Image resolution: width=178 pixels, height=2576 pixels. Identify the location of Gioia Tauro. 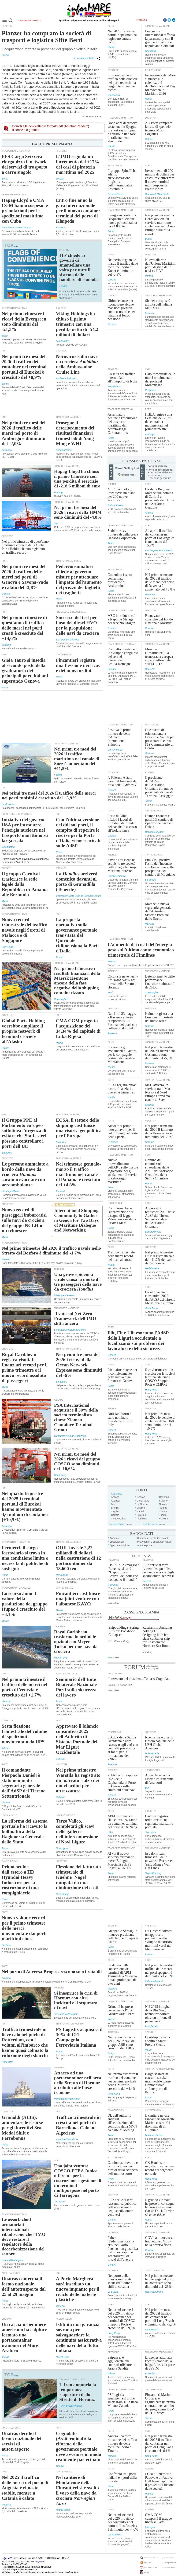
(143, 1500).